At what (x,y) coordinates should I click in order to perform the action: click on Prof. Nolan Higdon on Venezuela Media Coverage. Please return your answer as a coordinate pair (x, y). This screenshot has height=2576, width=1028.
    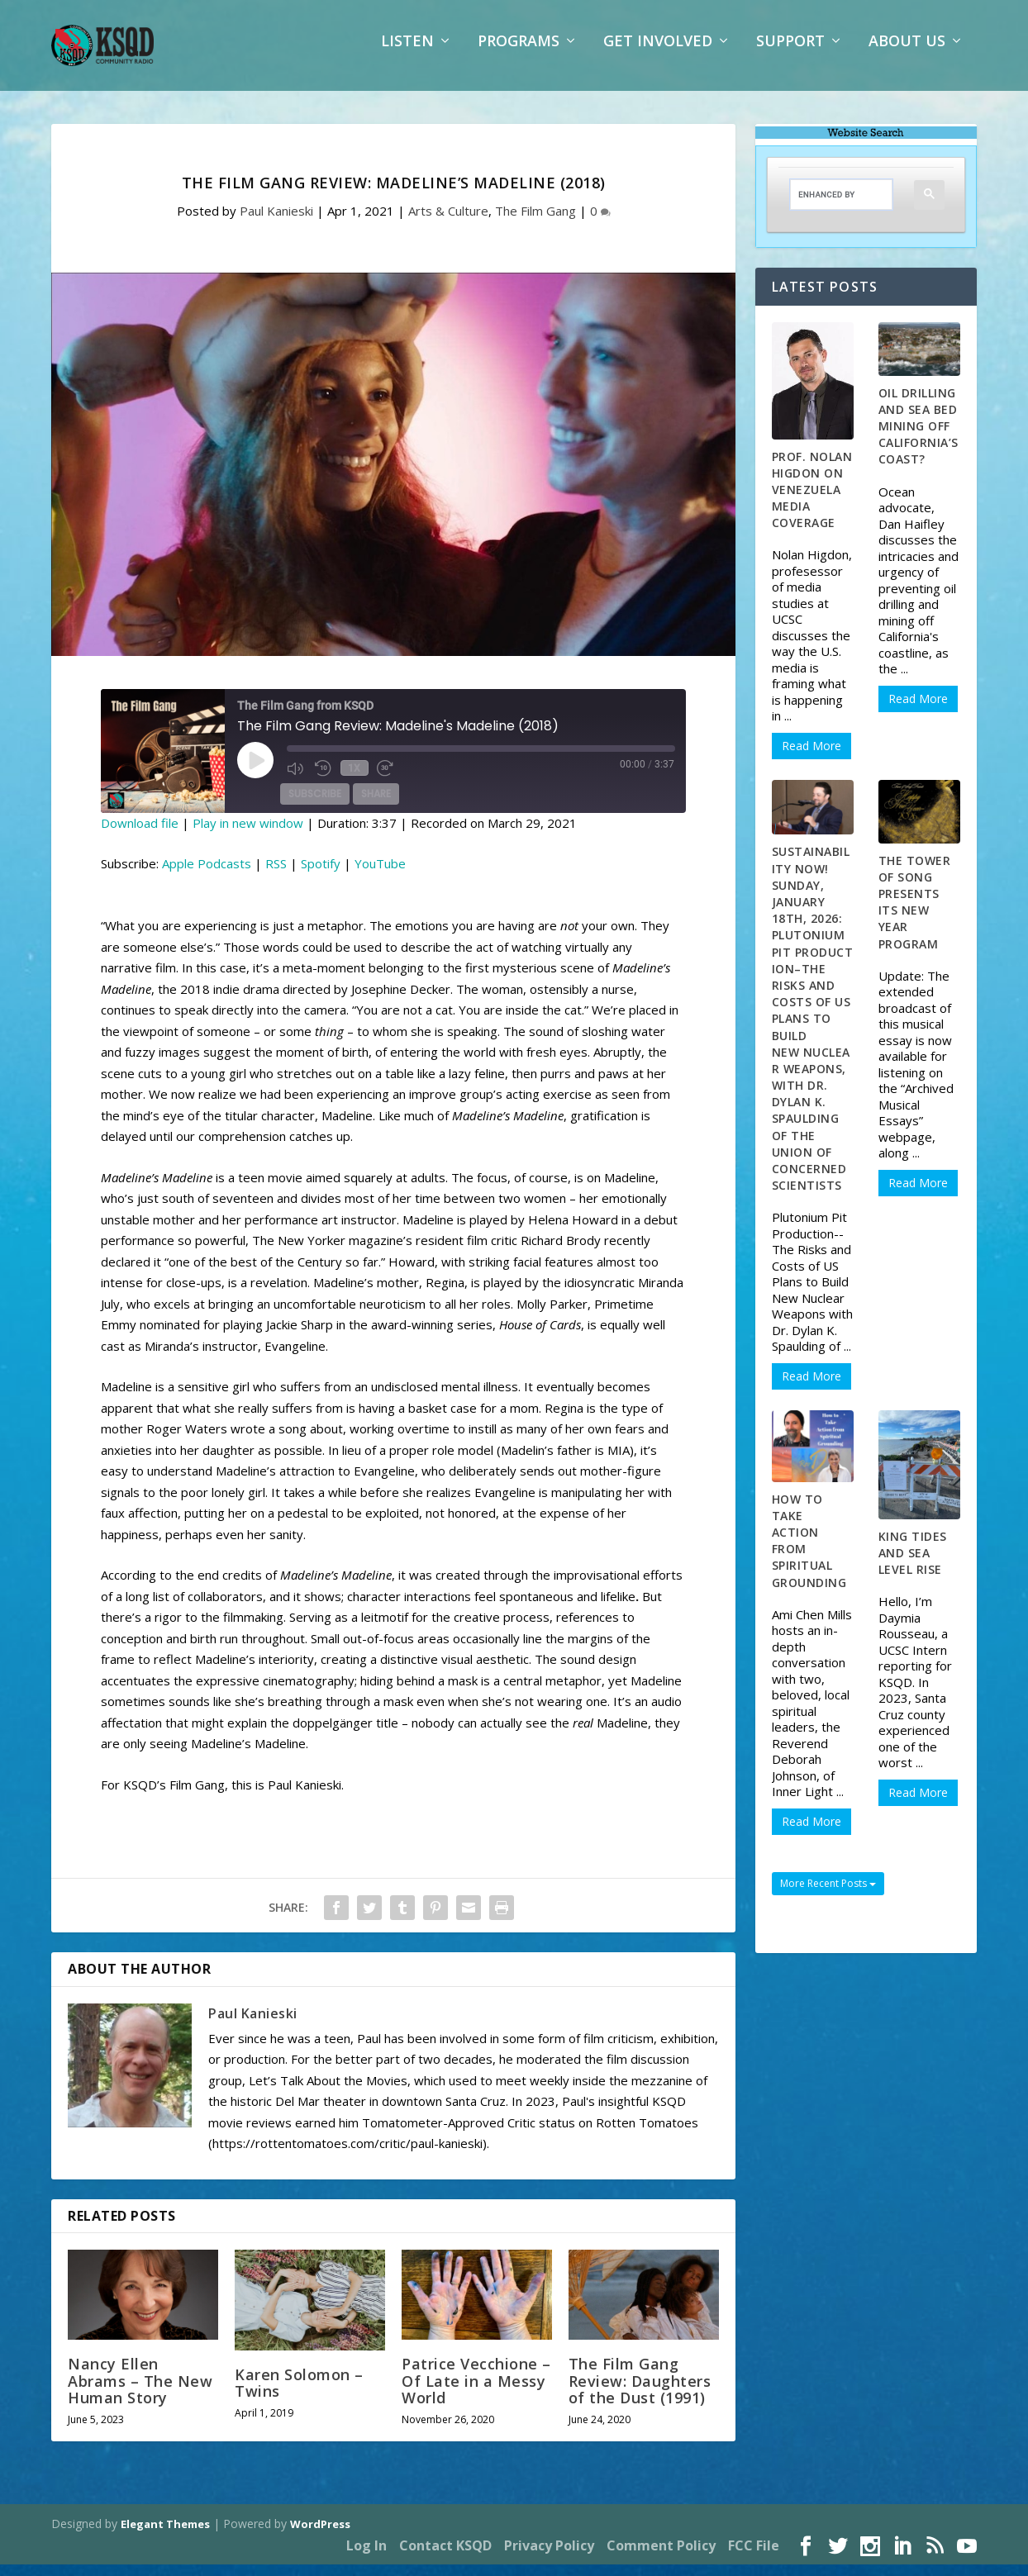
    Looking at the image, I should click on (812, 500).